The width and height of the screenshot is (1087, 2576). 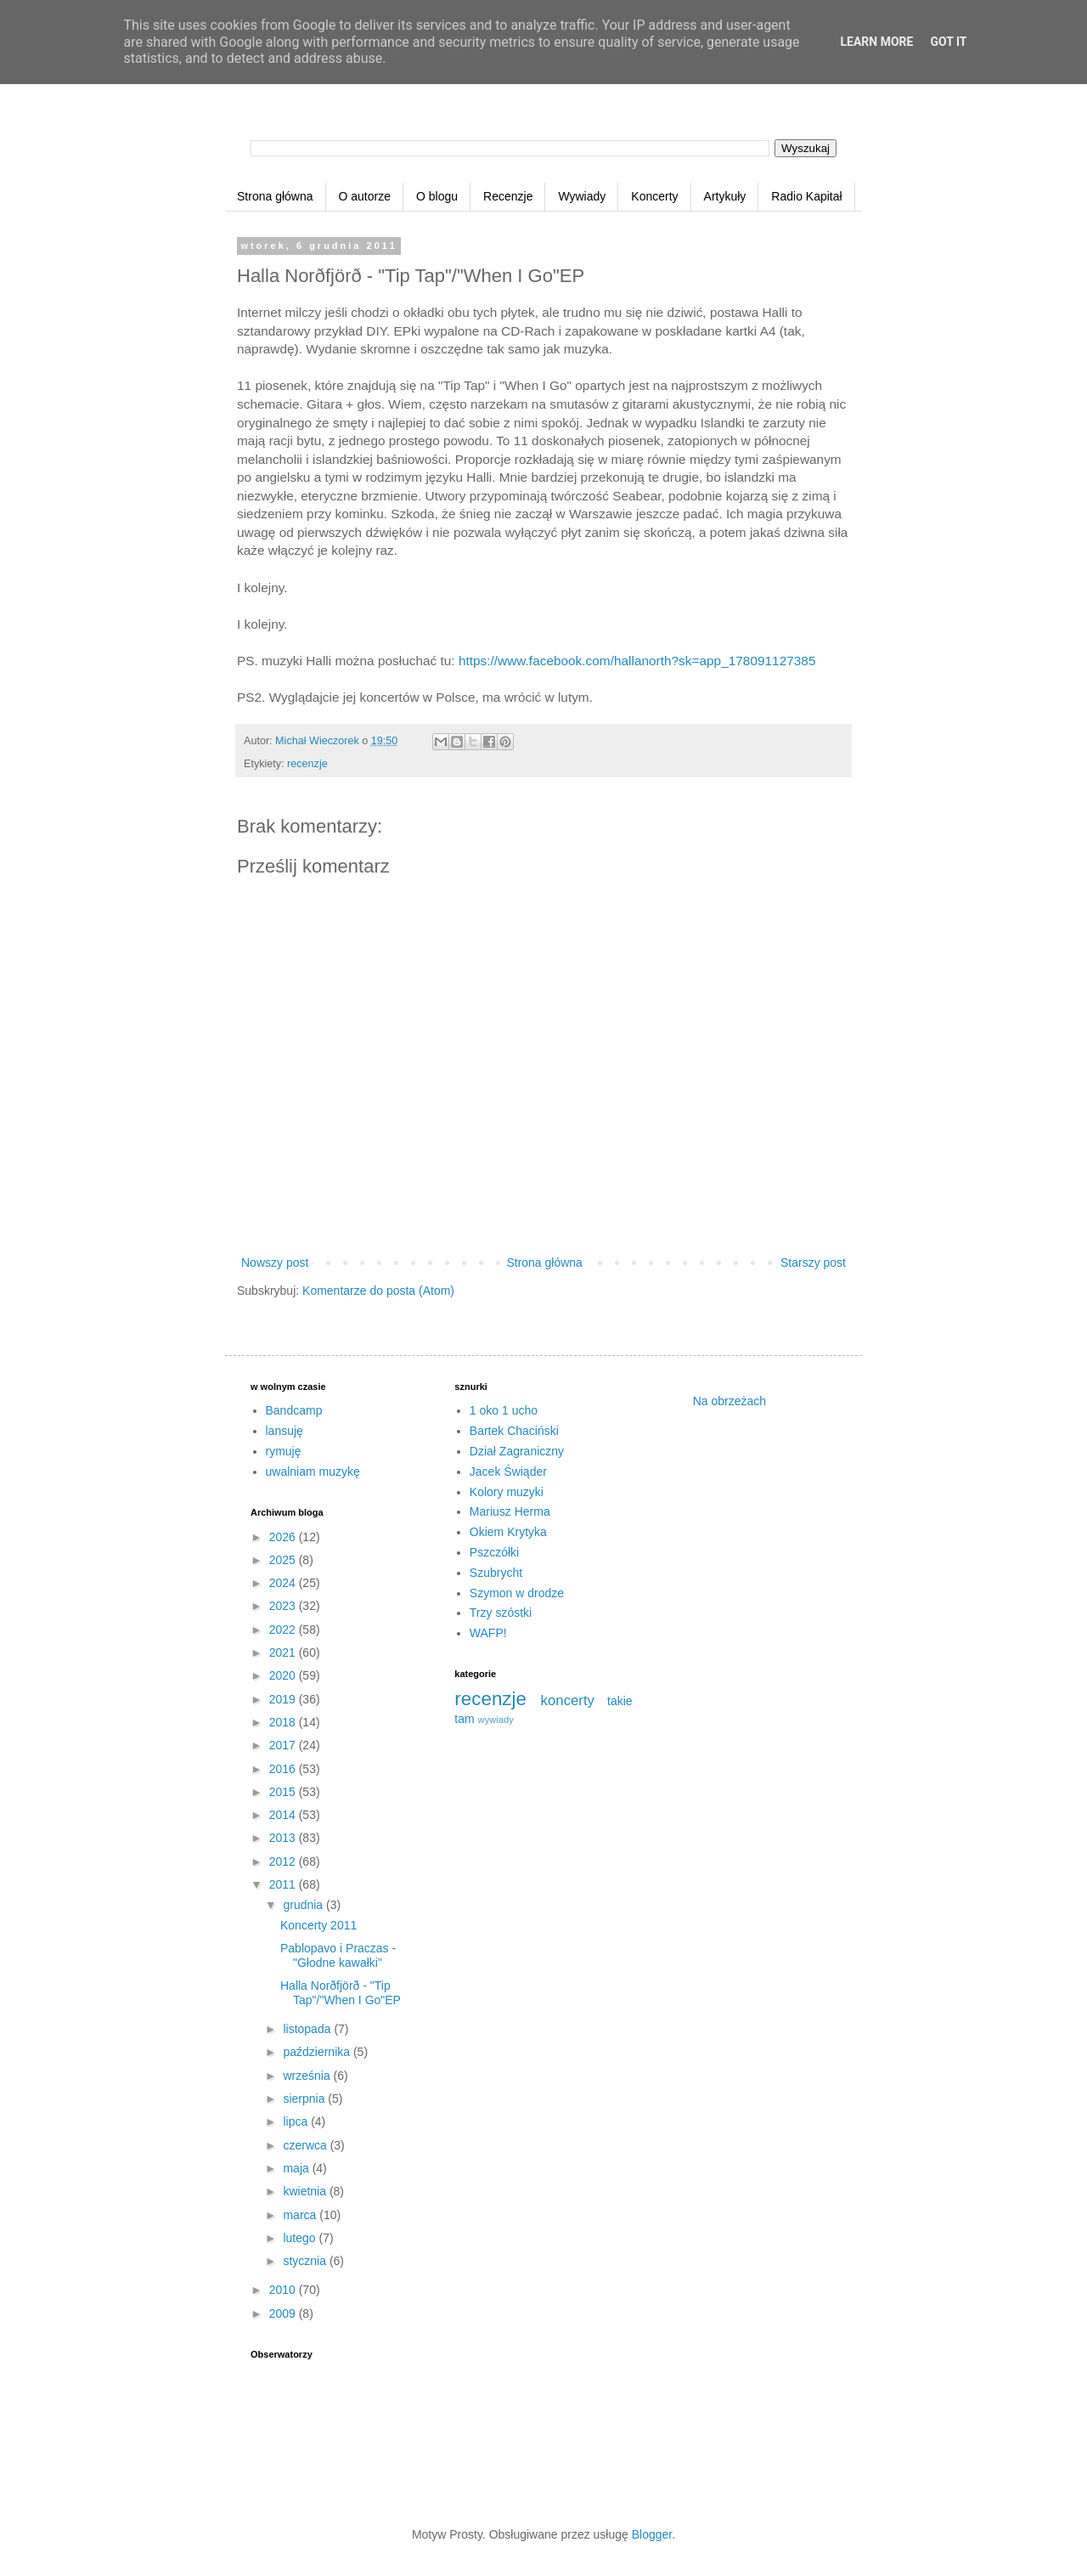 What do you see at coordinates (284, 1745) in the screenshot?
I see `2017` at bounding box center [284, 1745].